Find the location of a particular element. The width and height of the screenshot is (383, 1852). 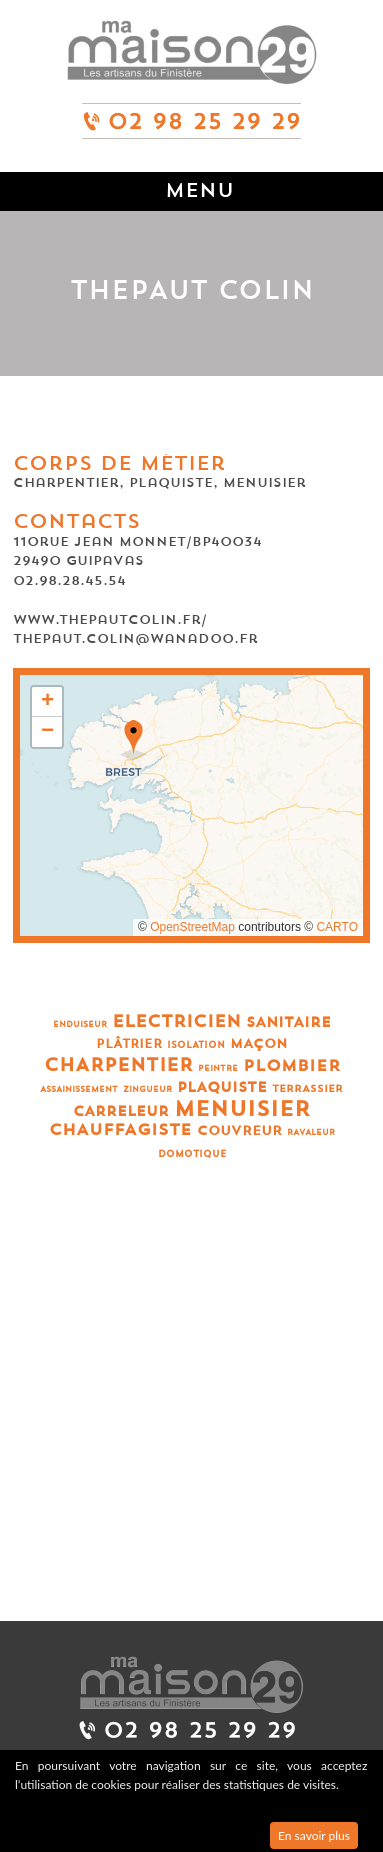

Sanitaire is located at coordinates (288, 1022).